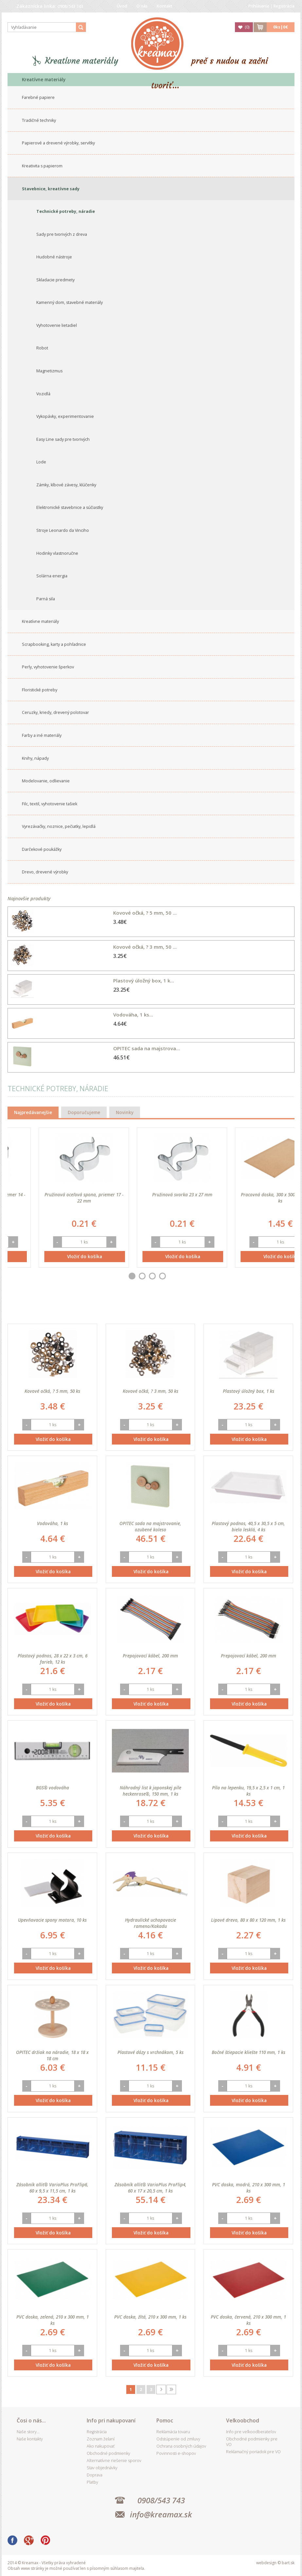 The image size is (302, 2576). Describe the element at coordinates (258, 6) in the screenshot. I see `Prihlásenie` at that location.